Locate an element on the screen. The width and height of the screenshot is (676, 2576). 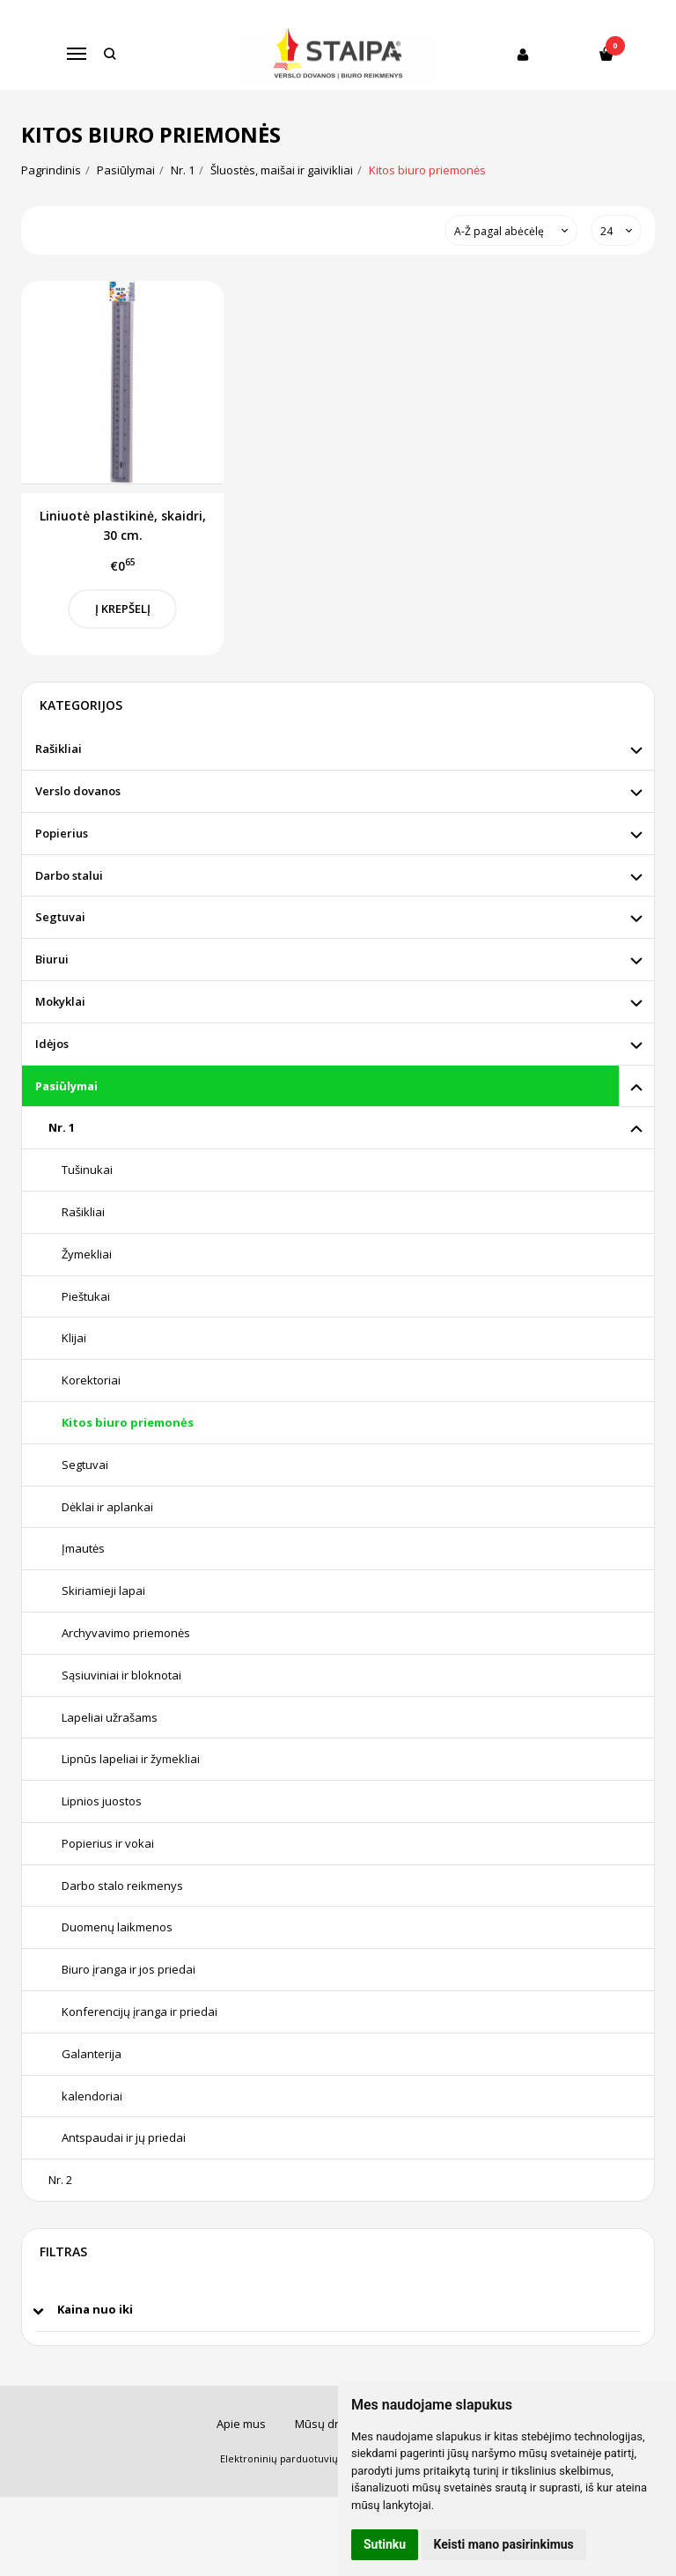
Pieštukai is located at coordinates (86, 1296).